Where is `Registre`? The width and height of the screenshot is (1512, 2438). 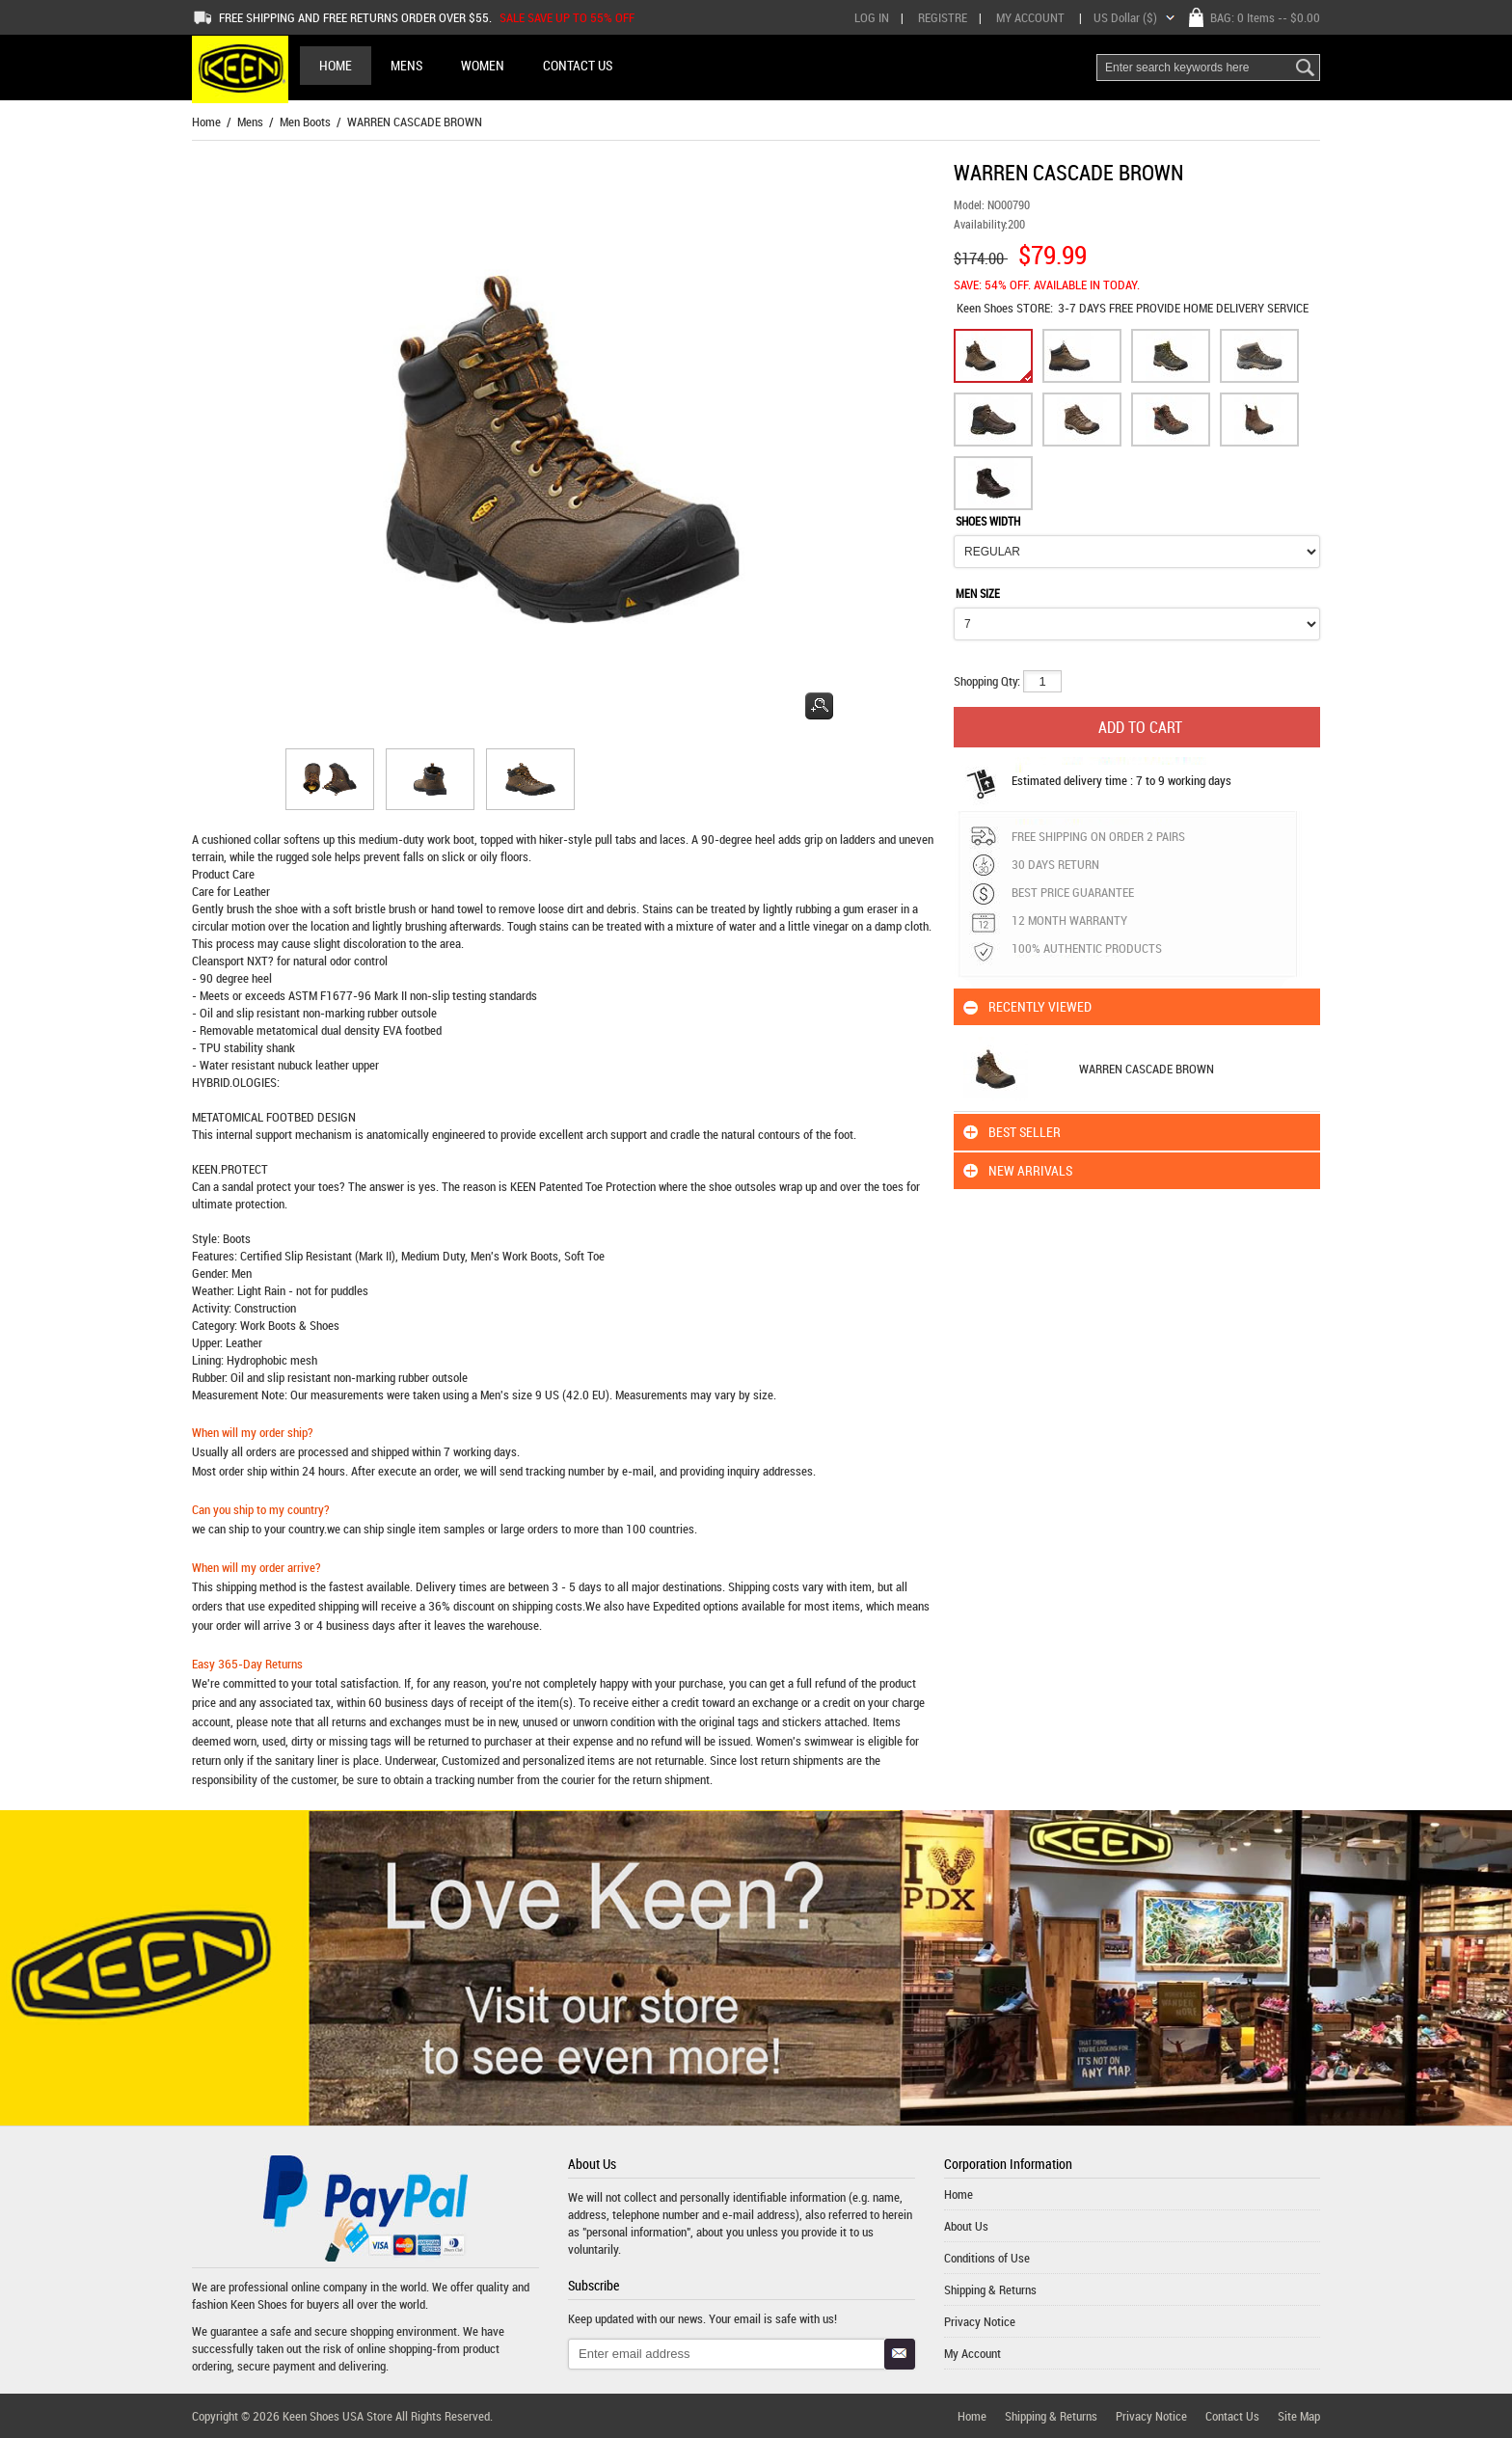
Registre is located at coordinates (942, 17).